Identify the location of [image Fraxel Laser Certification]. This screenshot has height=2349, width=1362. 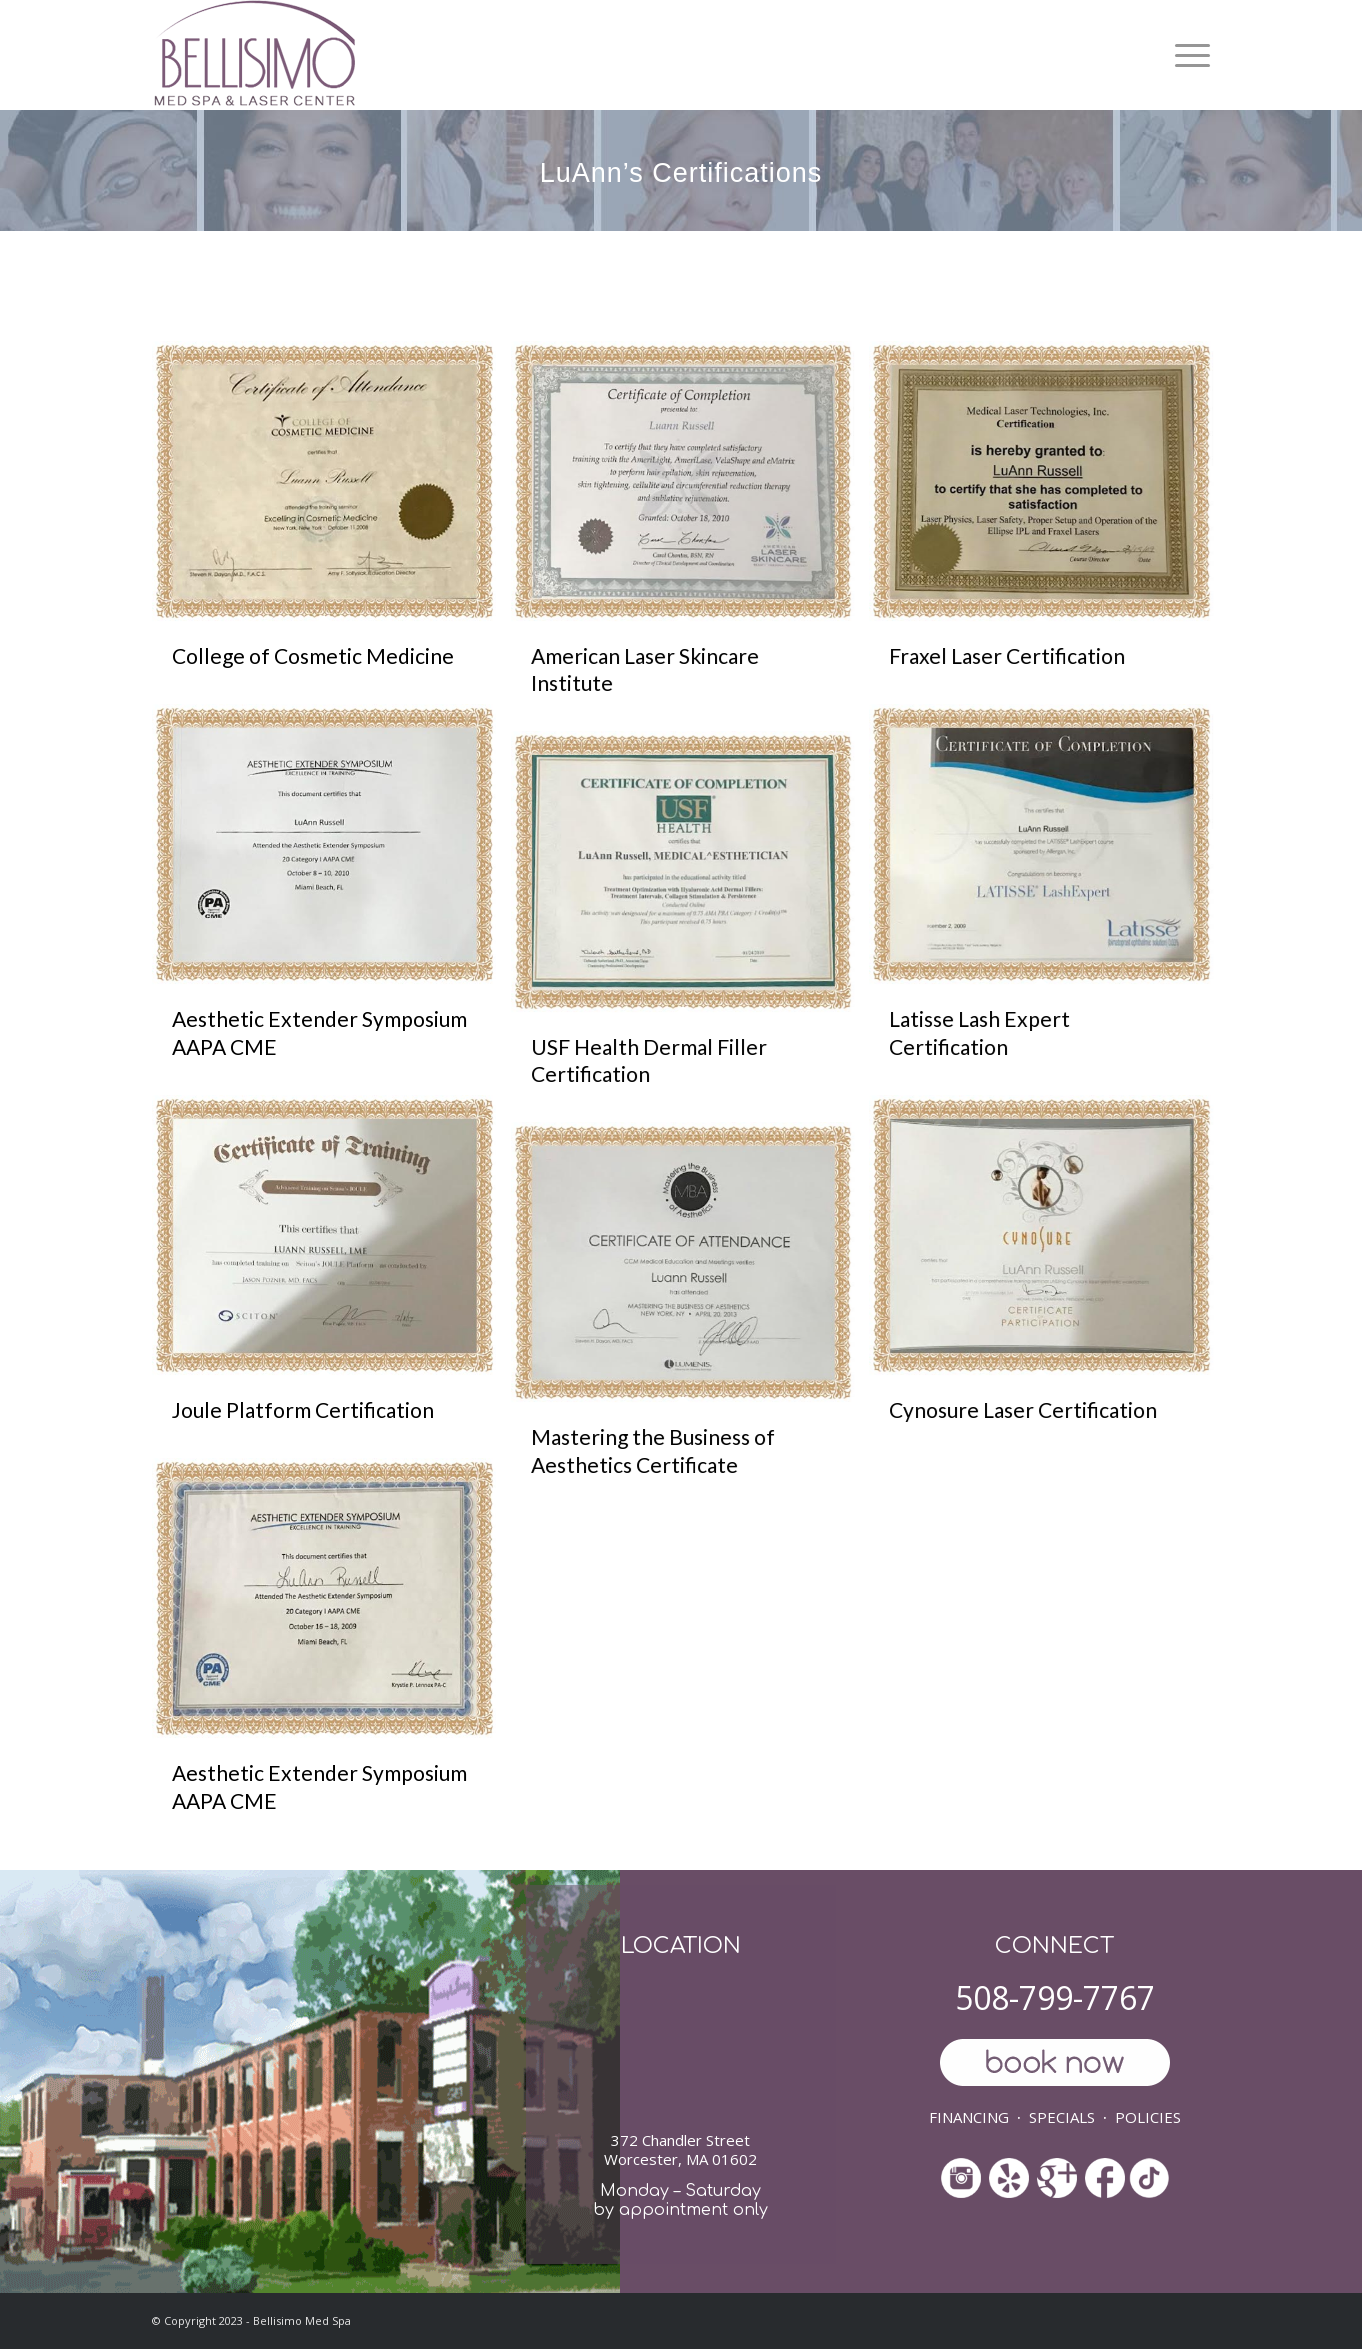
(1048, 522).